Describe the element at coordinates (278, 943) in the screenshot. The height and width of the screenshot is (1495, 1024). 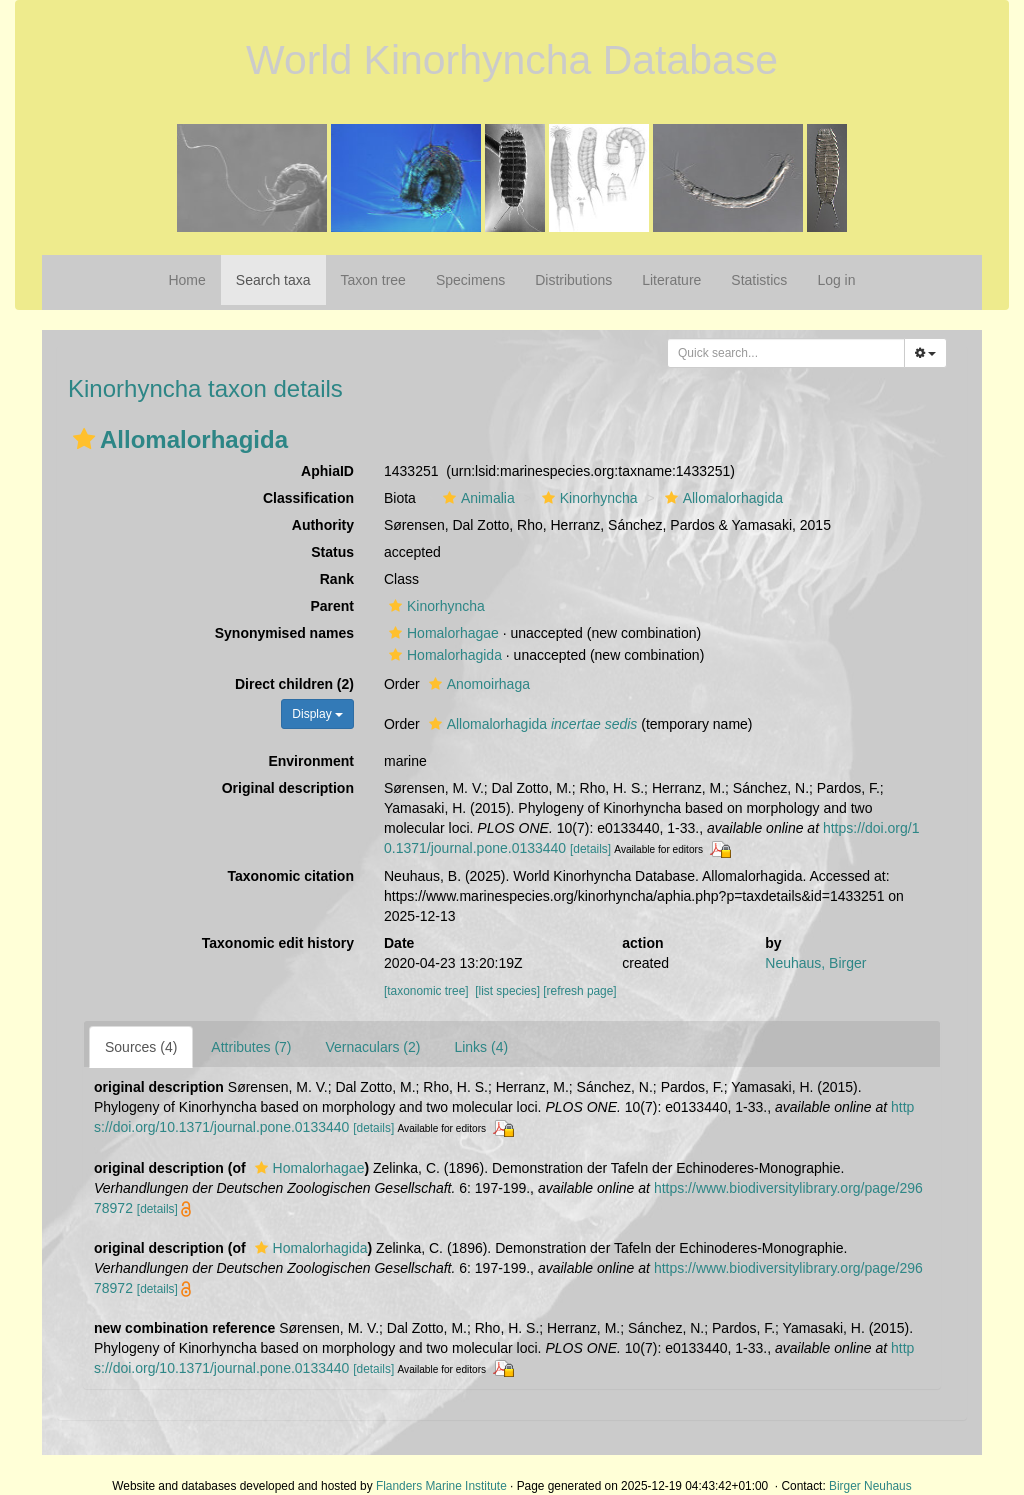
I see `Taxonomic edit history` at that location.